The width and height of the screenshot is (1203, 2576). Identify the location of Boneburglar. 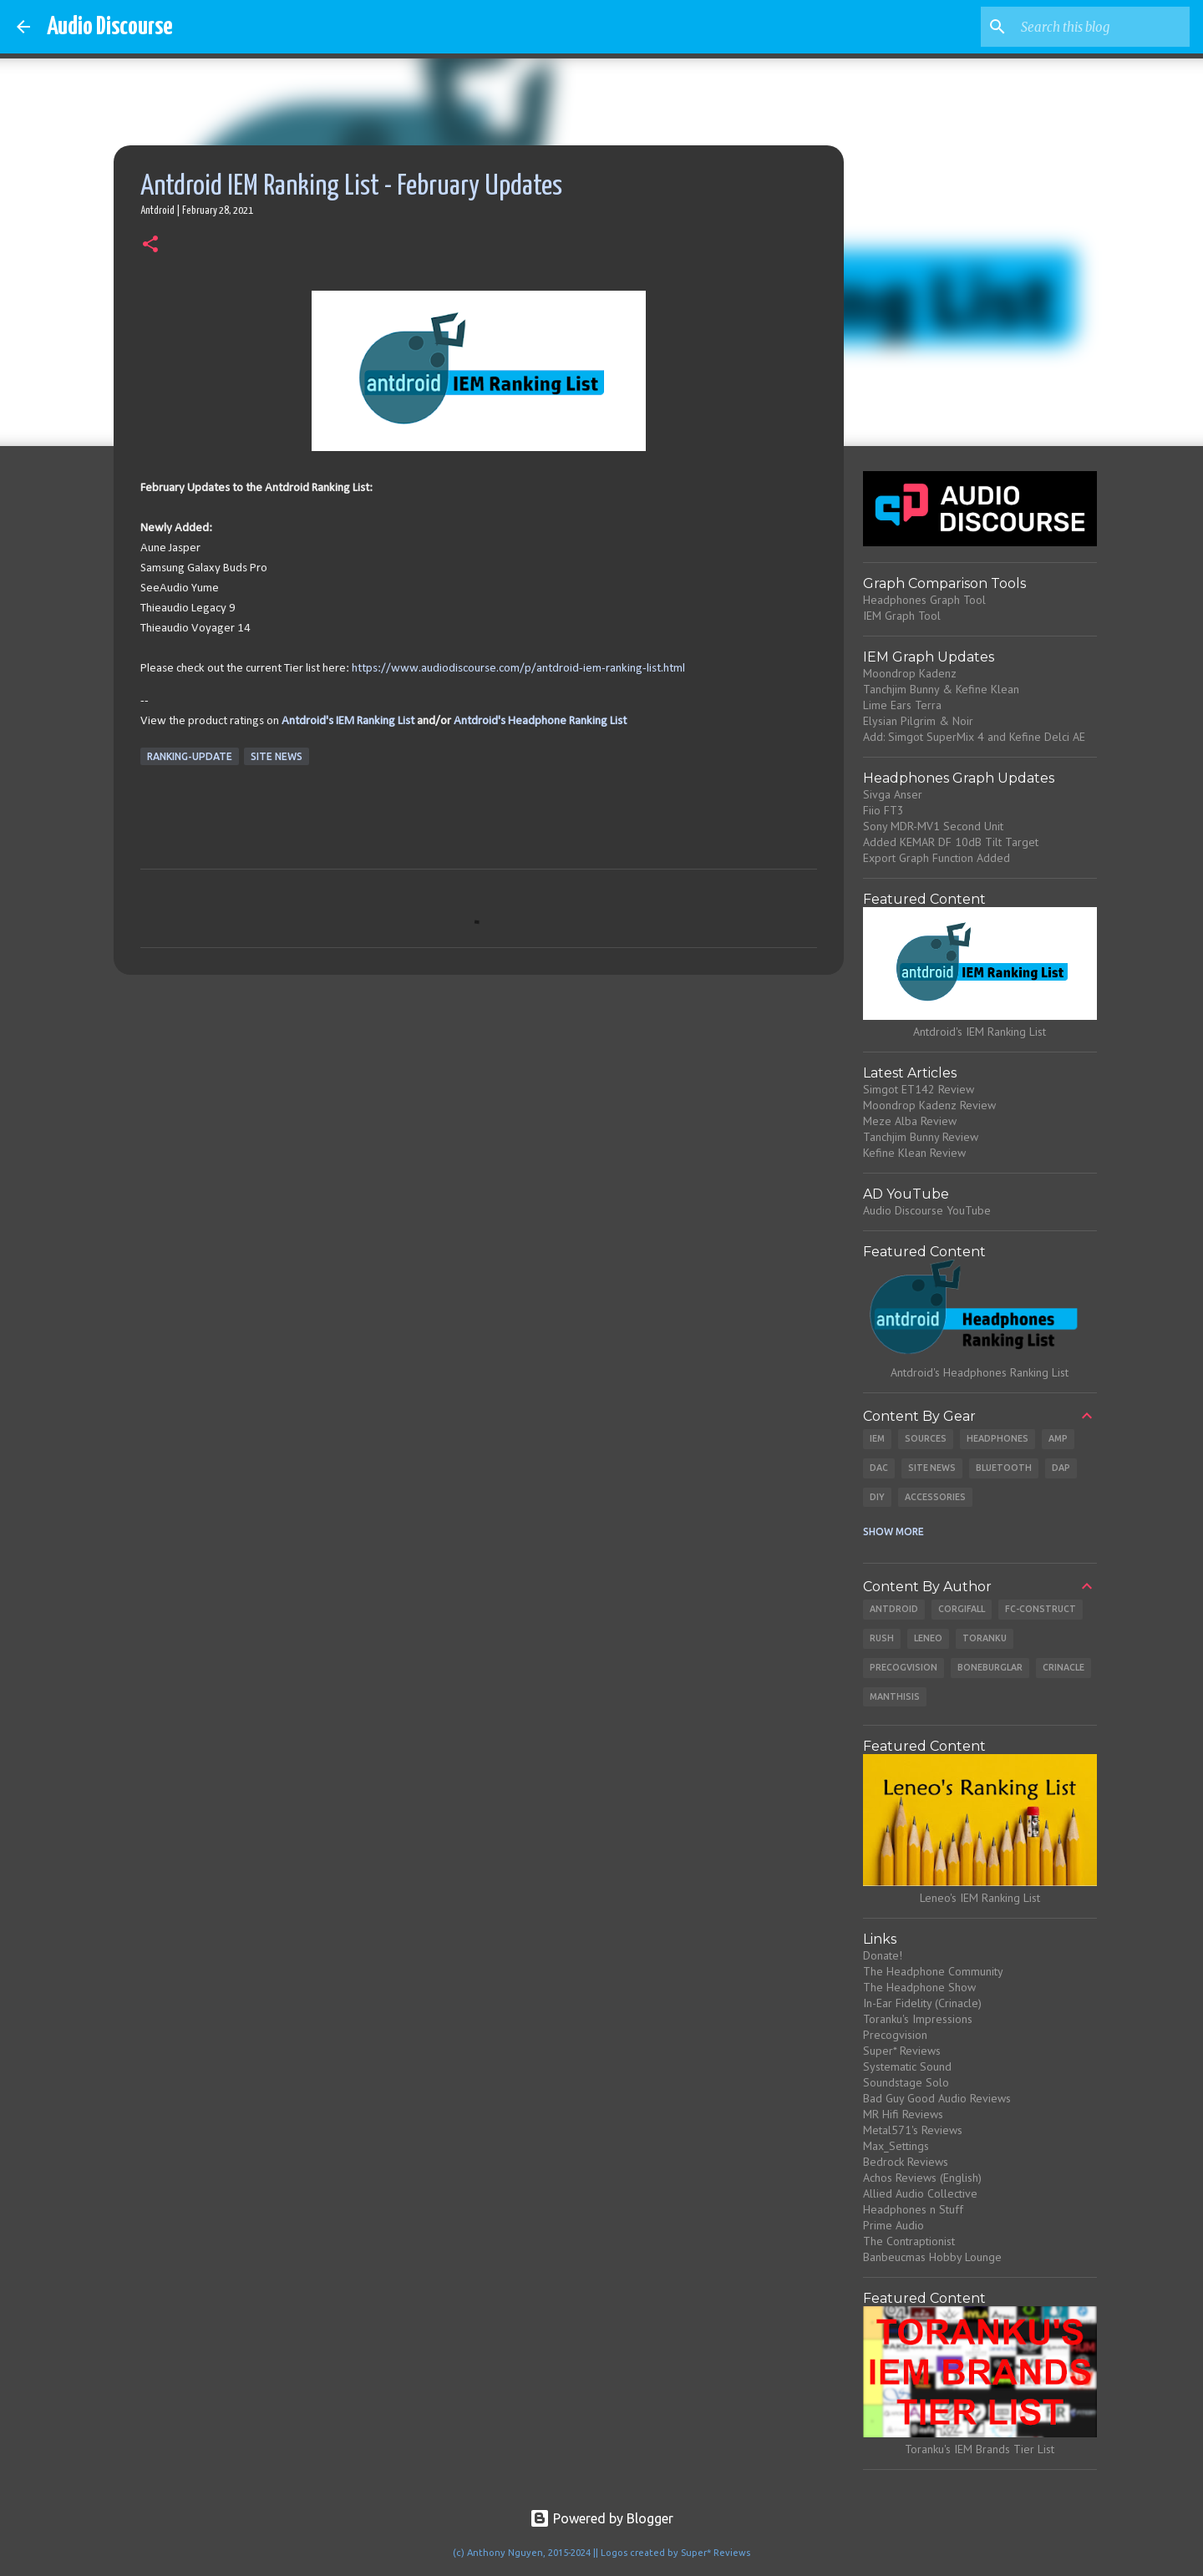
(990, 1667).